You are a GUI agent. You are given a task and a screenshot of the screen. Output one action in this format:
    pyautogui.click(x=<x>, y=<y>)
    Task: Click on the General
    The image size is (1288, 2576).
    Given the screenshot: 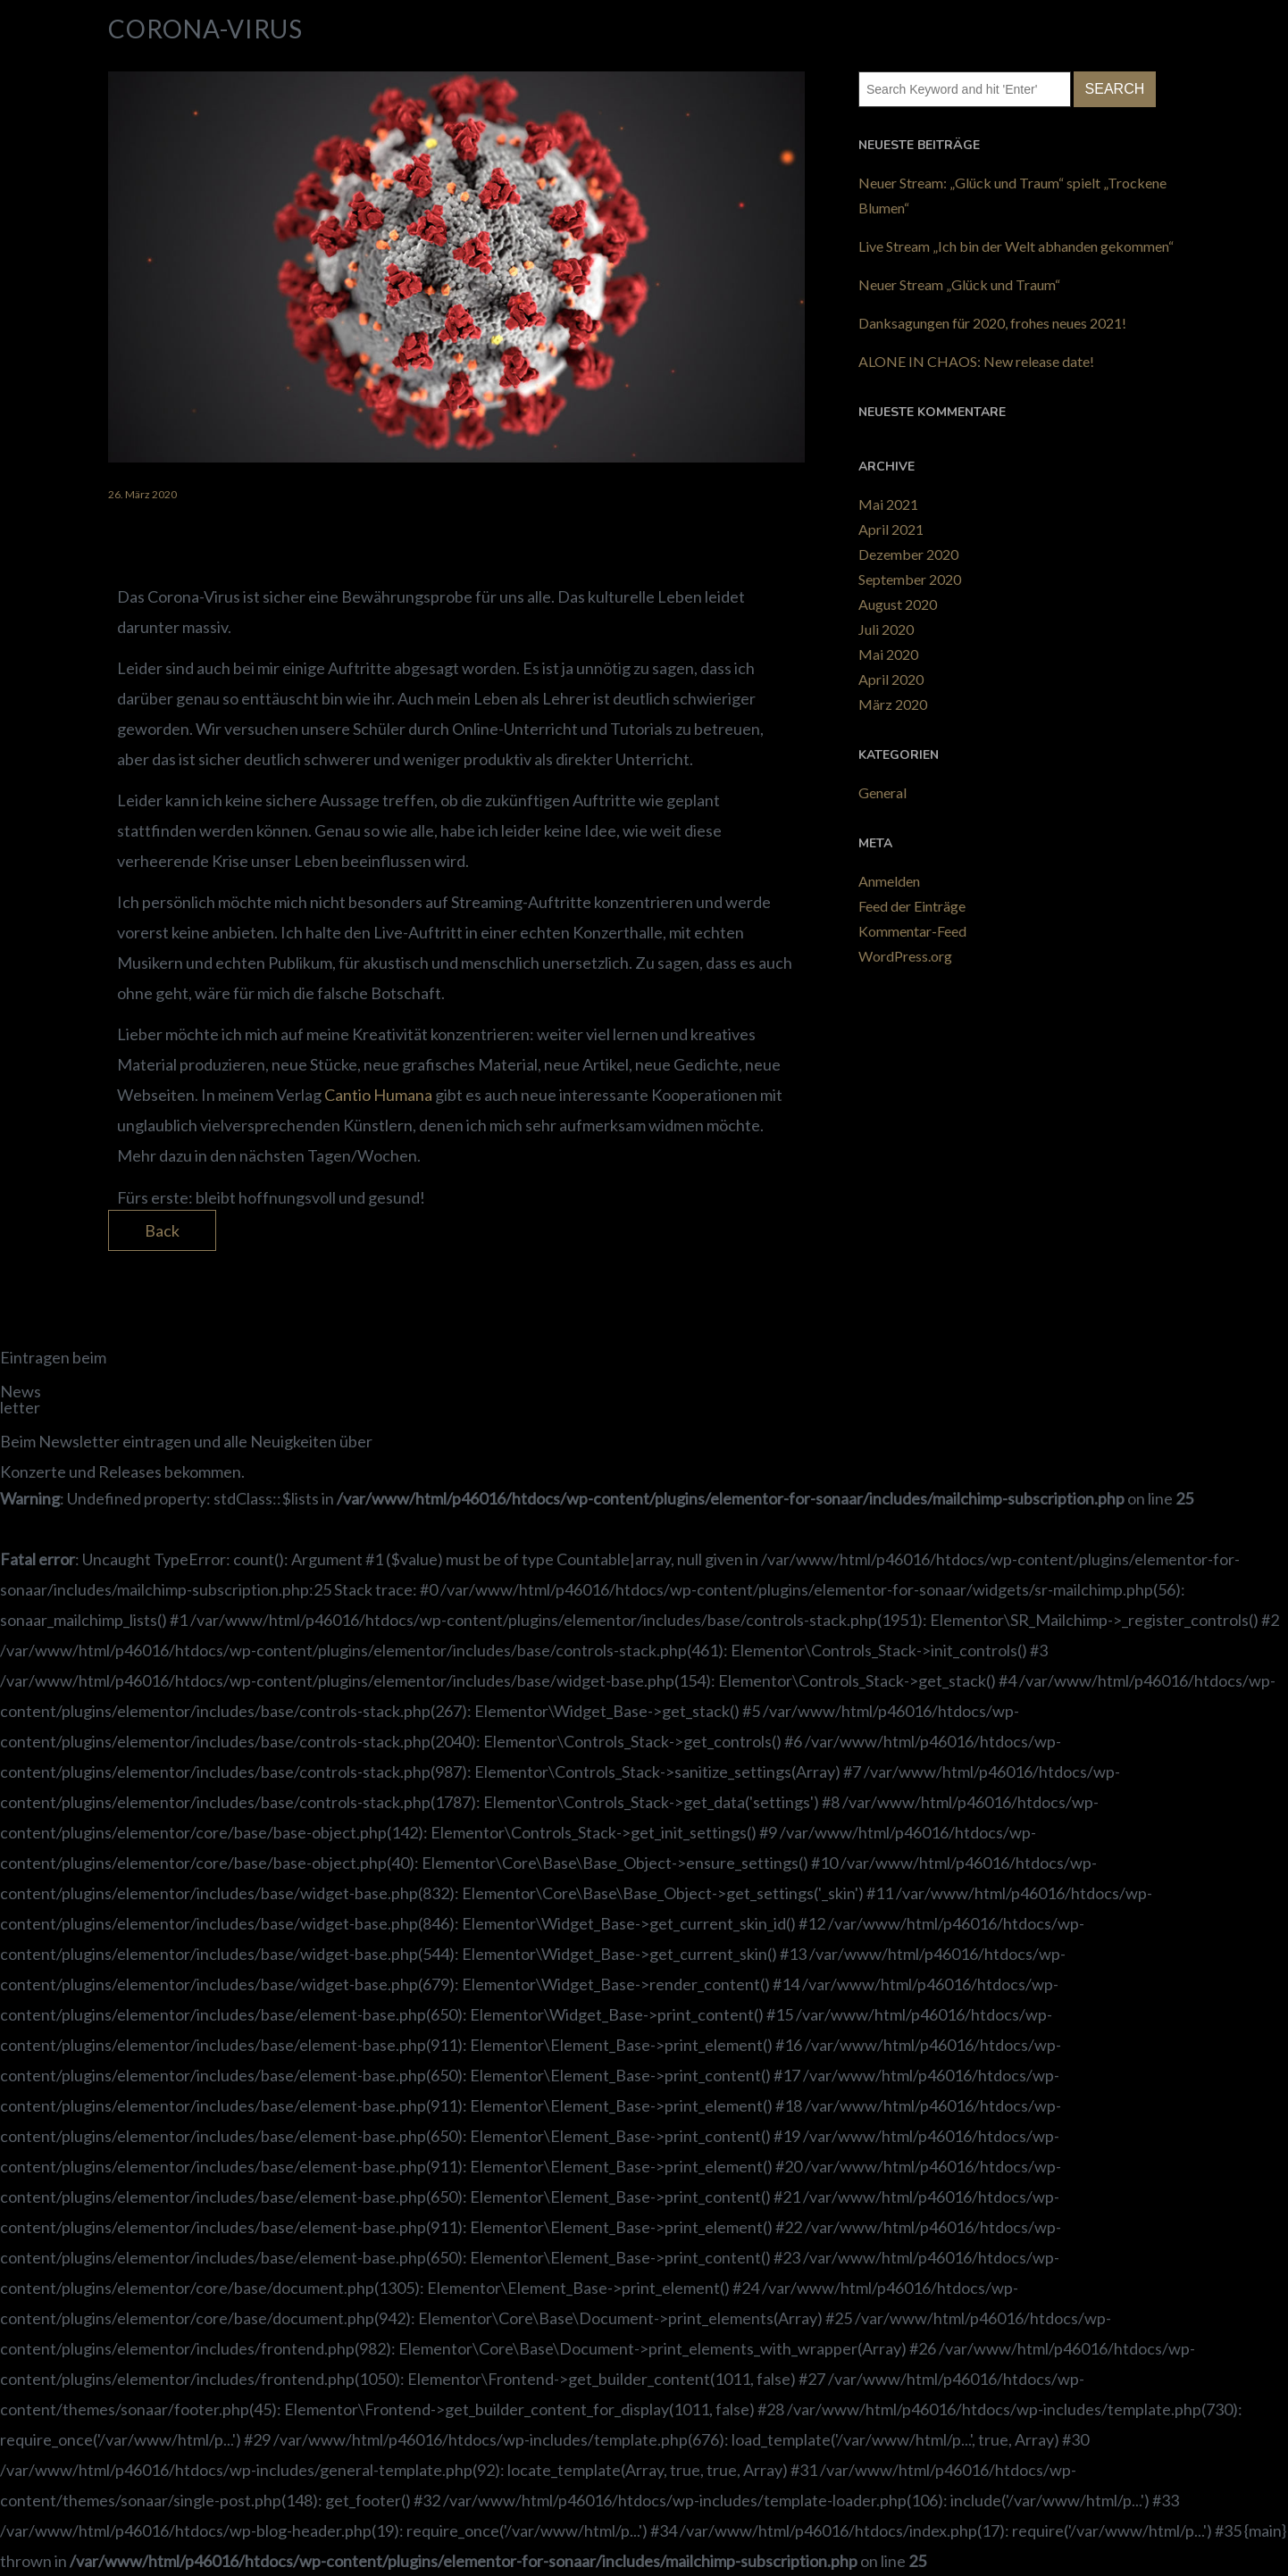 What is the action you would take?
    pyautogui.click(x=882, y=792)
    